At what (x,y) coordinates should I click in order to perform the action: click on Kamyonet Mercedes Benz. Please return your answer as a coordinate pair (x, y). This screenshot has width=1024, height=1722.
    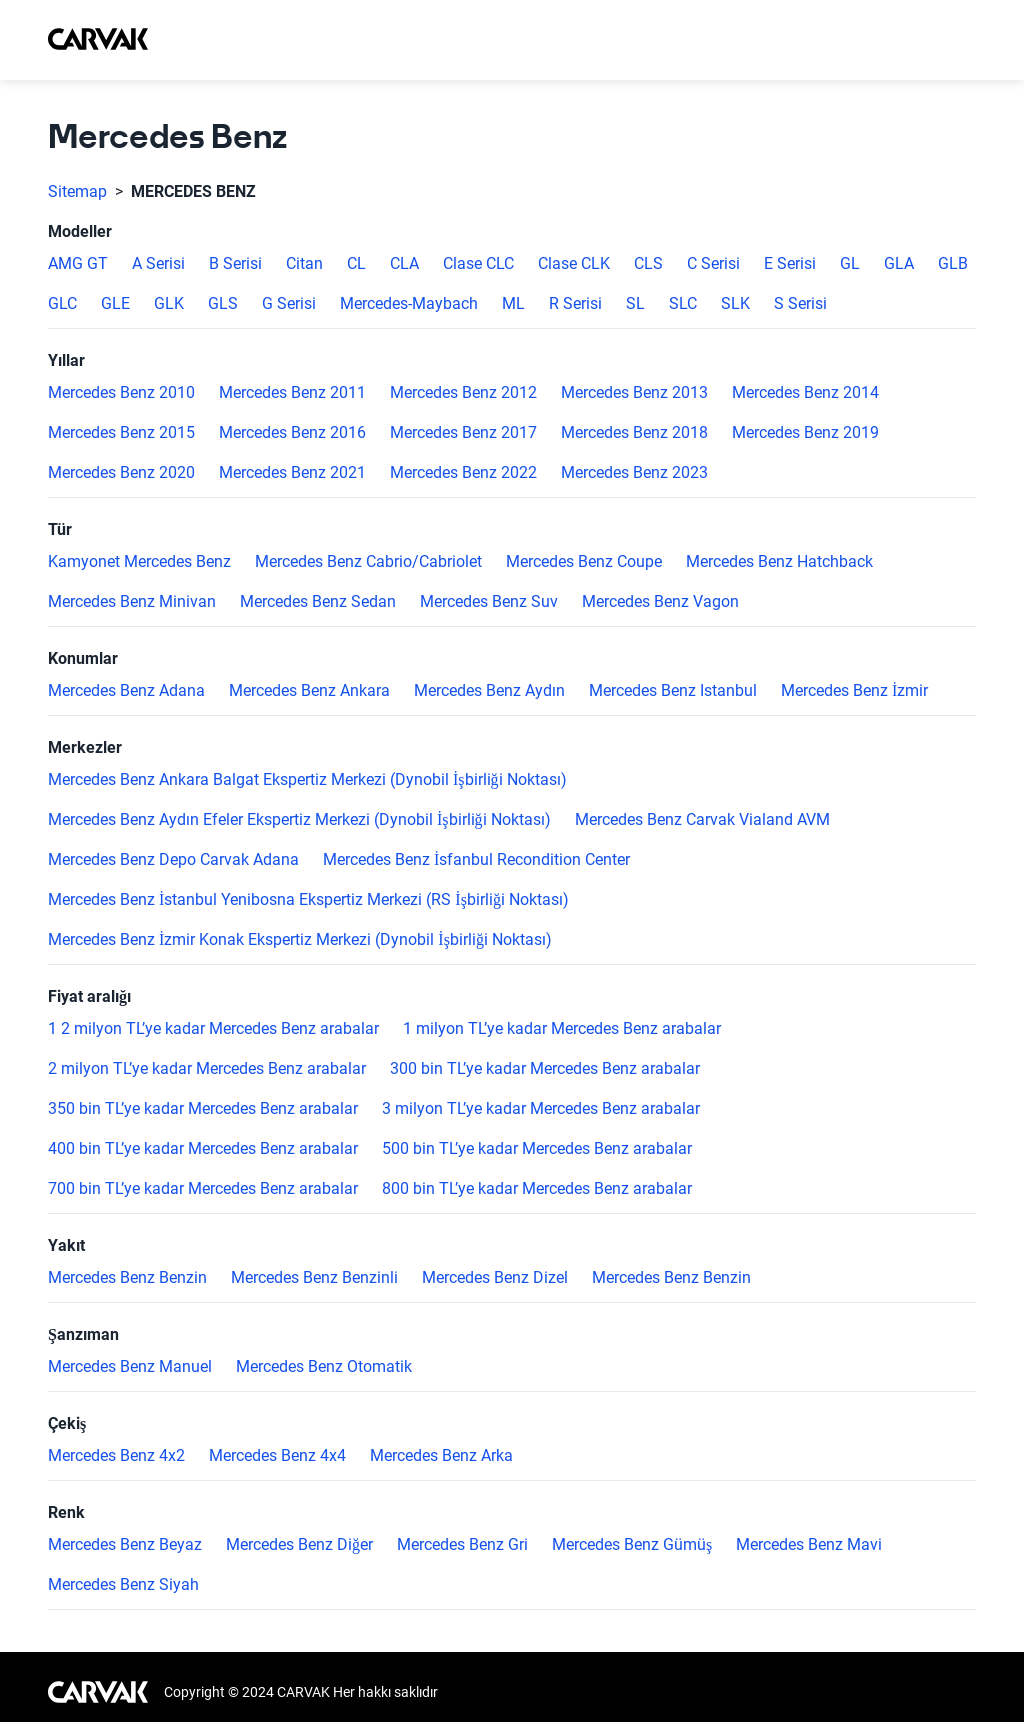
    Looking at the image, I should click on (139, 562).